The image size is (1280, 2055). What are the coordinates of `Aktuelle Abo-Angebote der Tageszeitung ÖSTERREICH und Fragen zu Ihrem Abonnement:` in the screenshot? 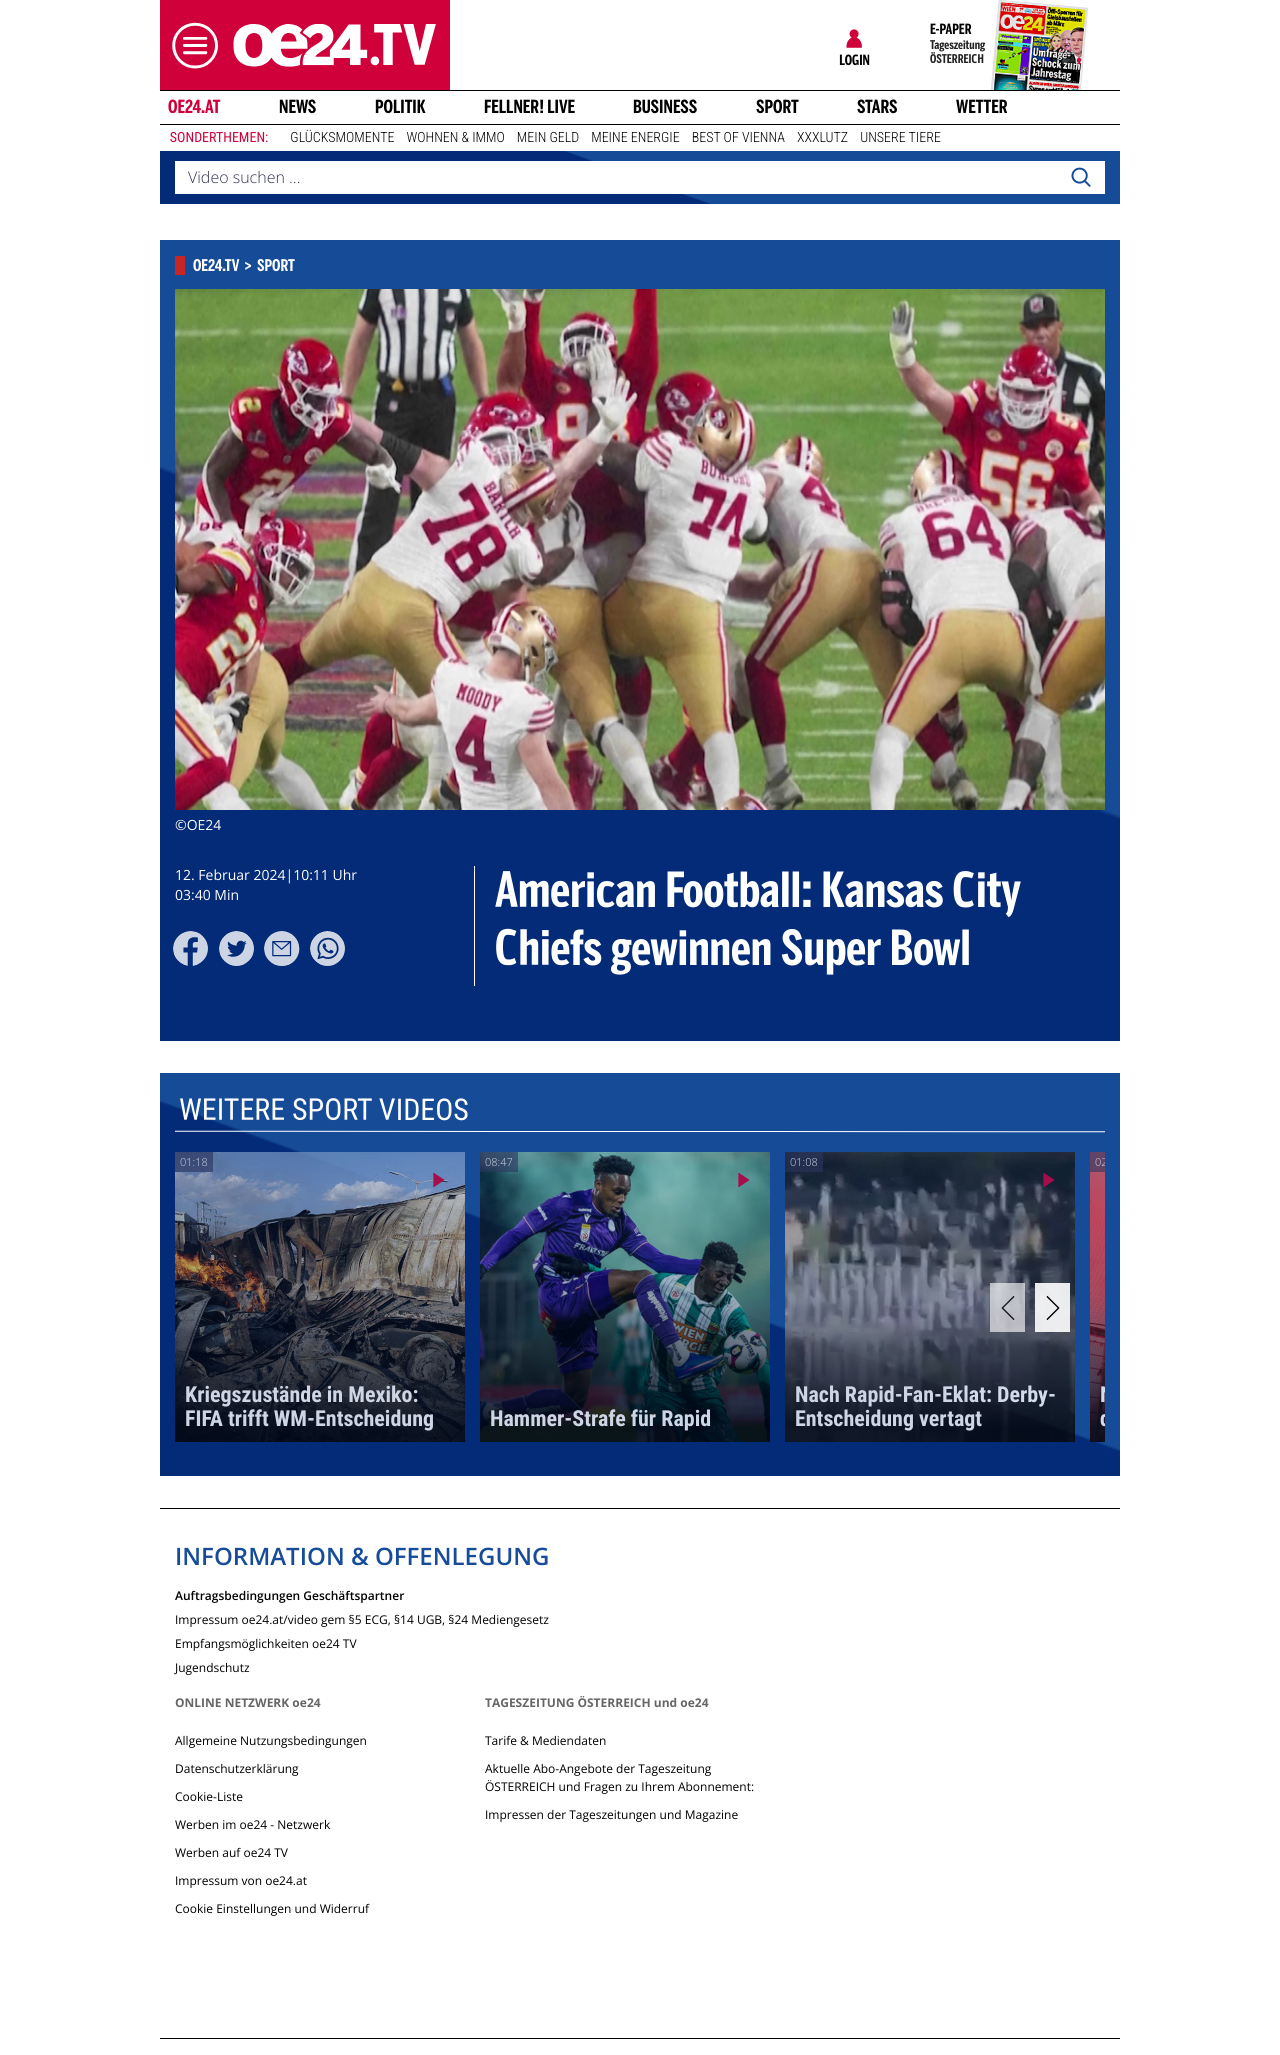 It's located at (619, 1777).